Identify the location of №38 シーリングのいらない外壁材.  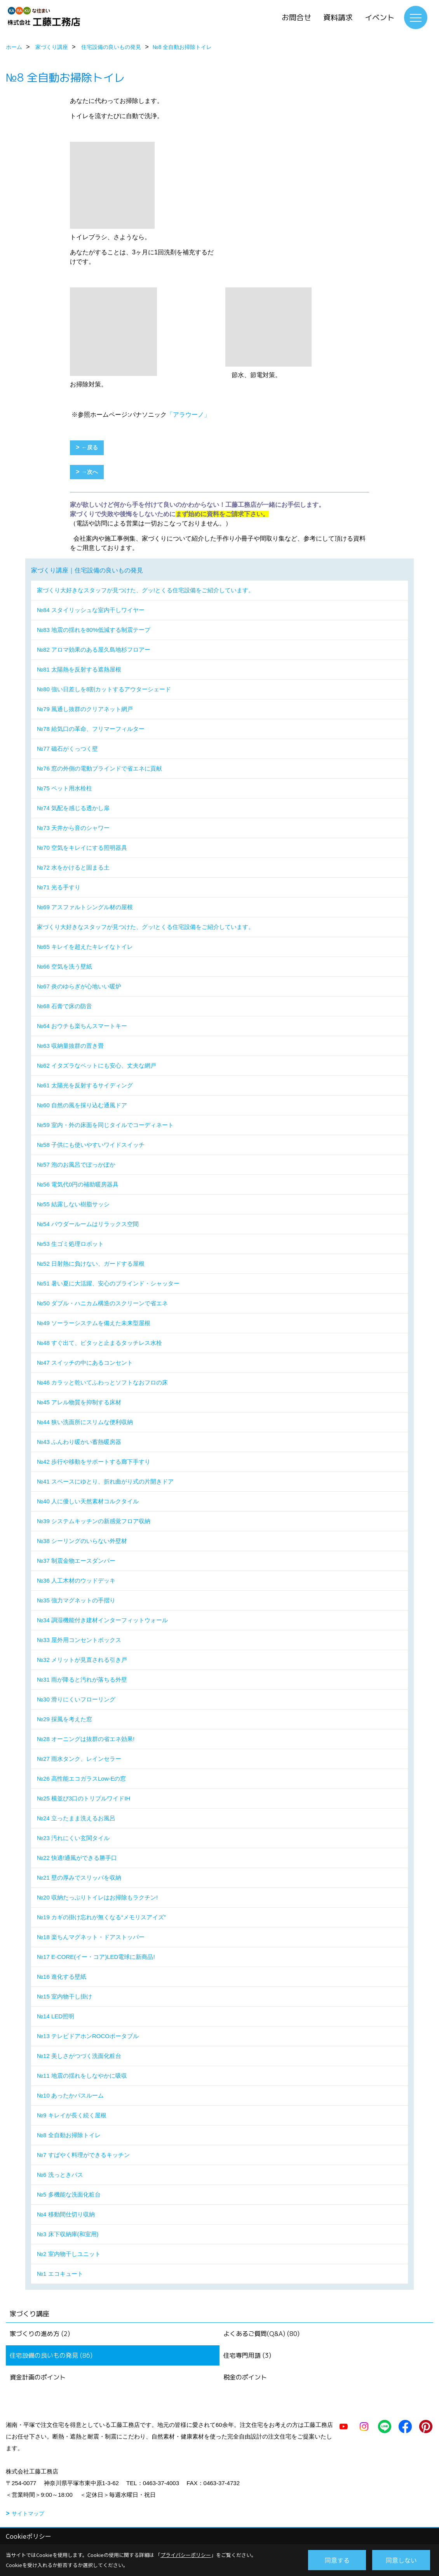
(82, 1541).